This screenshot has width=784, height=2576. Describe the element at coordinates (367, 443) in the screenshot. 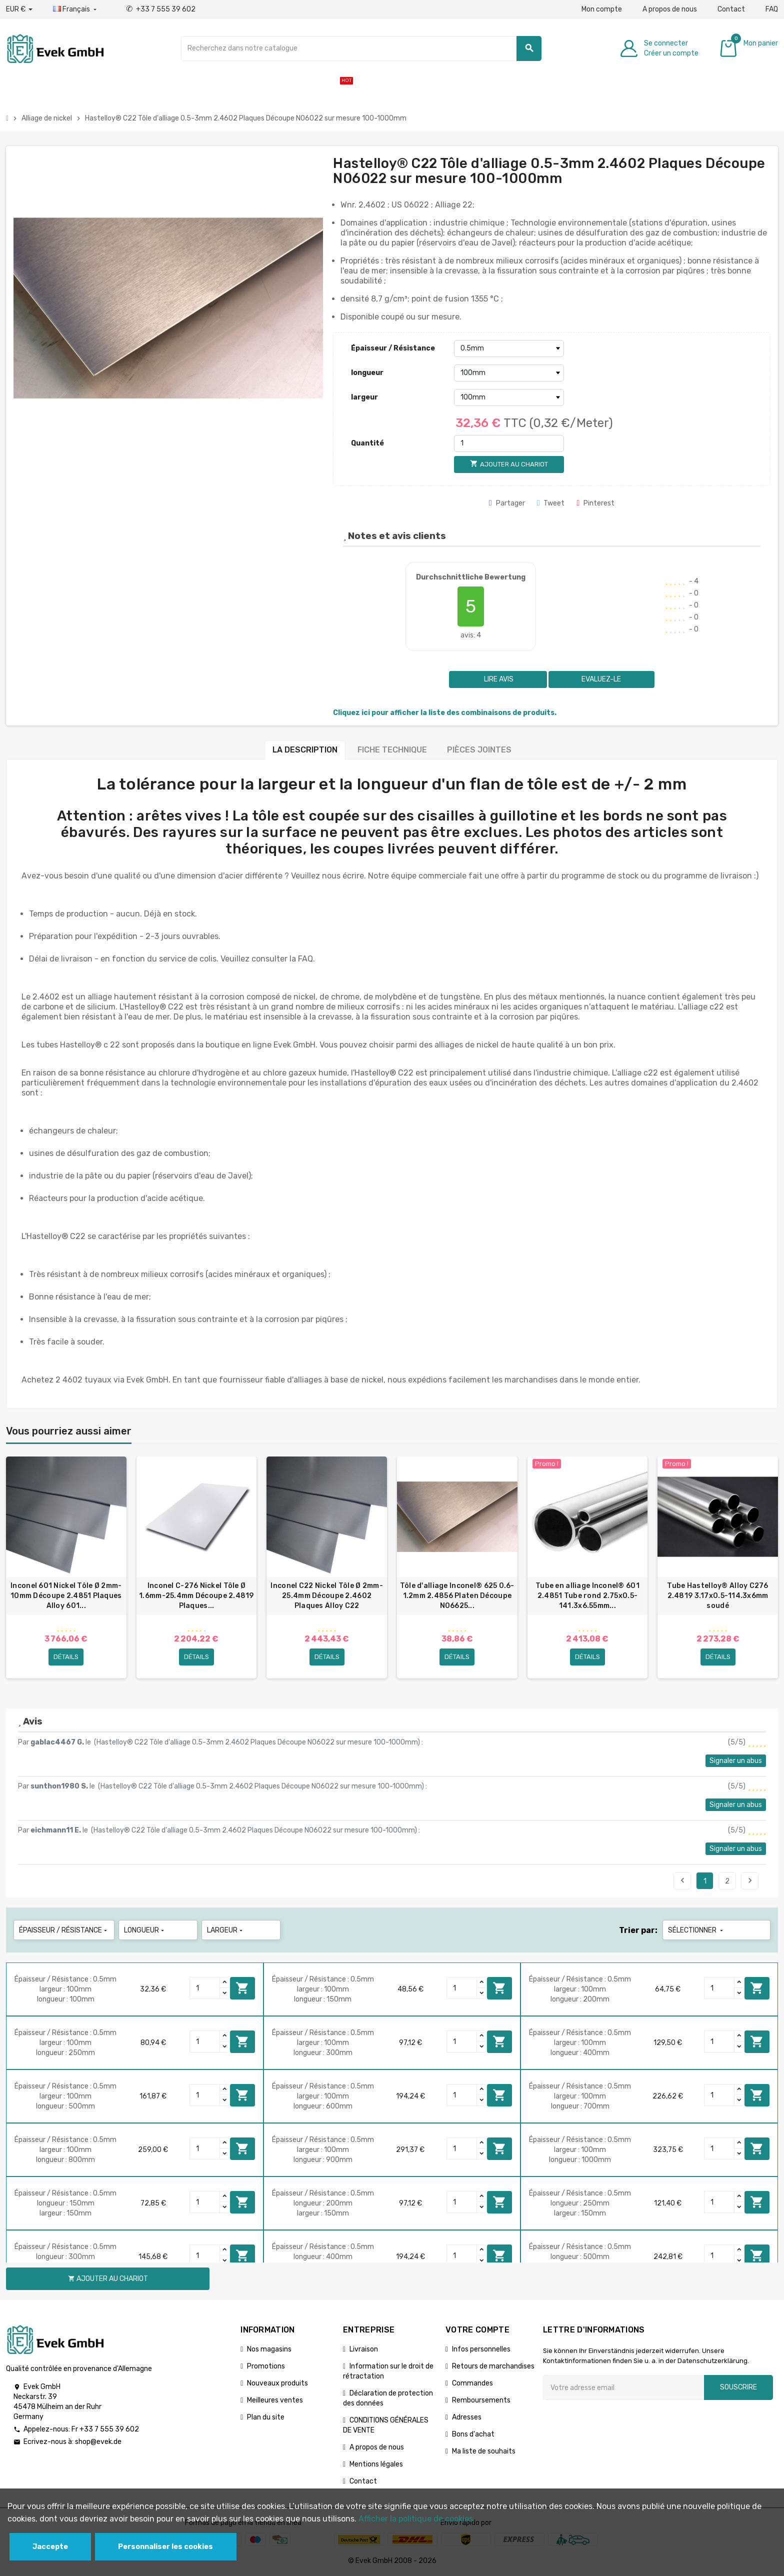

I see `Quantité` at that location.